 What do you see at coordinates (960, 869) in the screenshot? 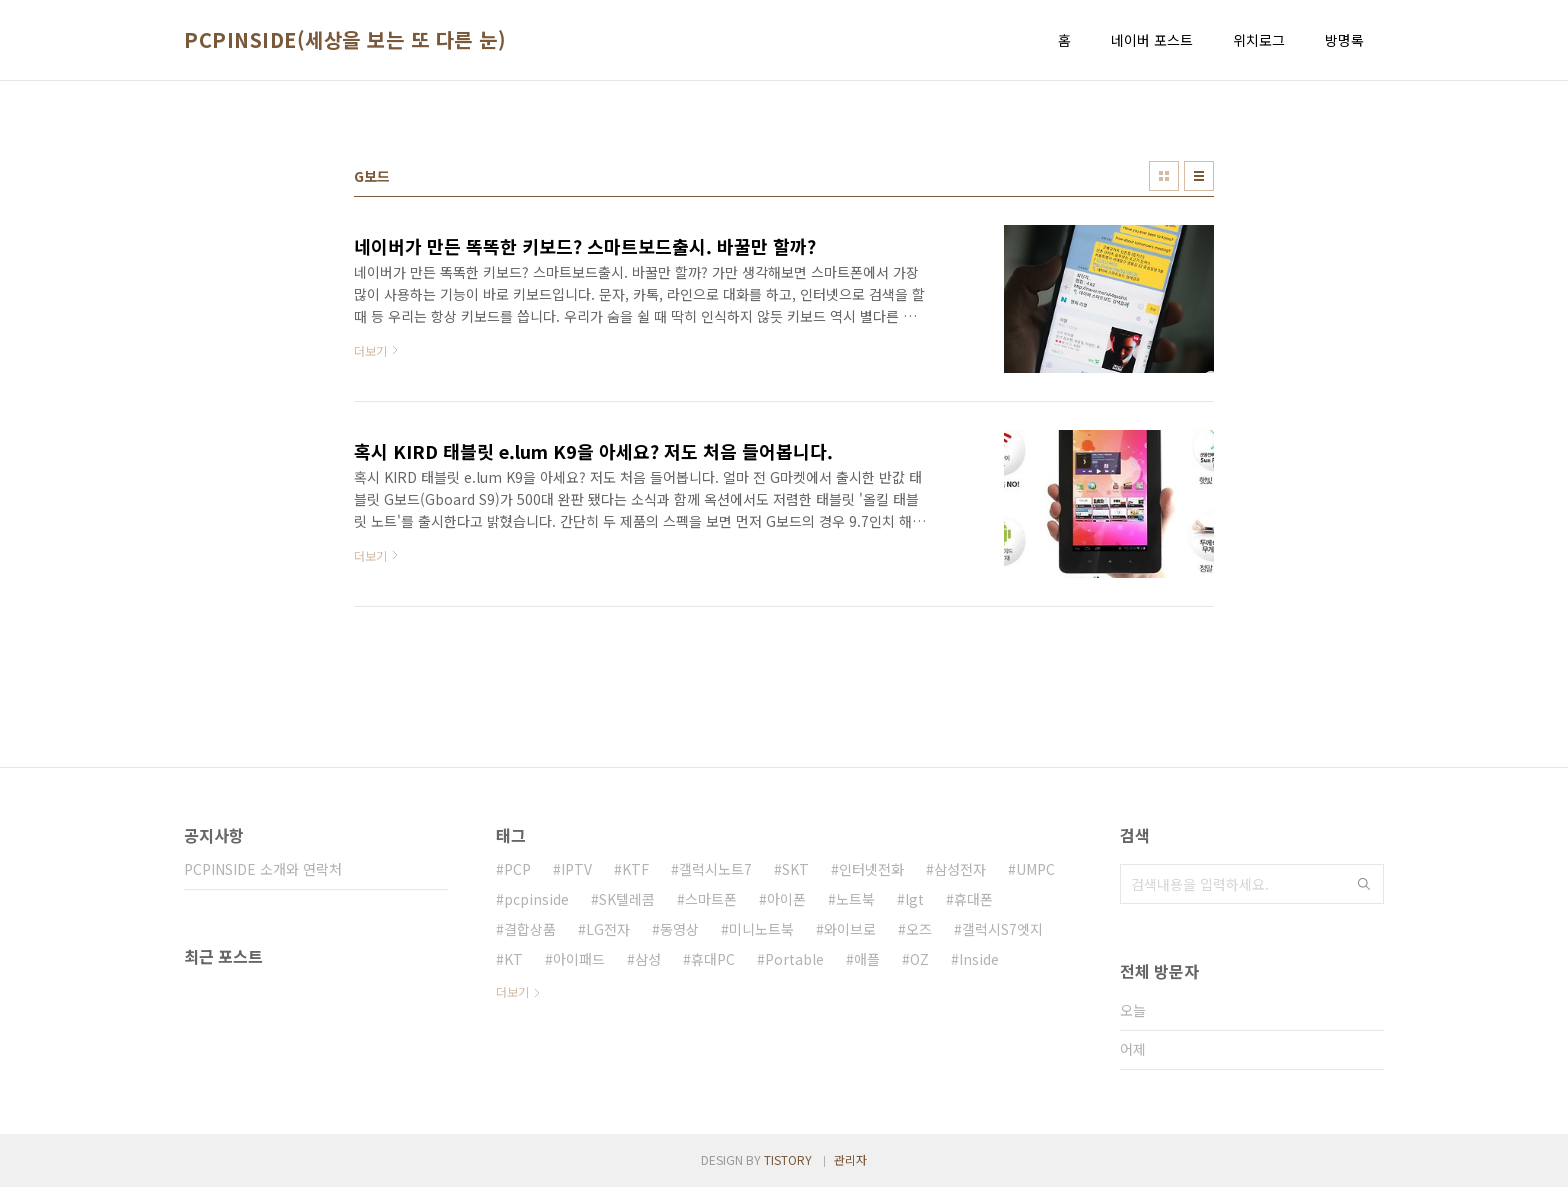
I see `삼성전자` at bounding box center [960, 869].